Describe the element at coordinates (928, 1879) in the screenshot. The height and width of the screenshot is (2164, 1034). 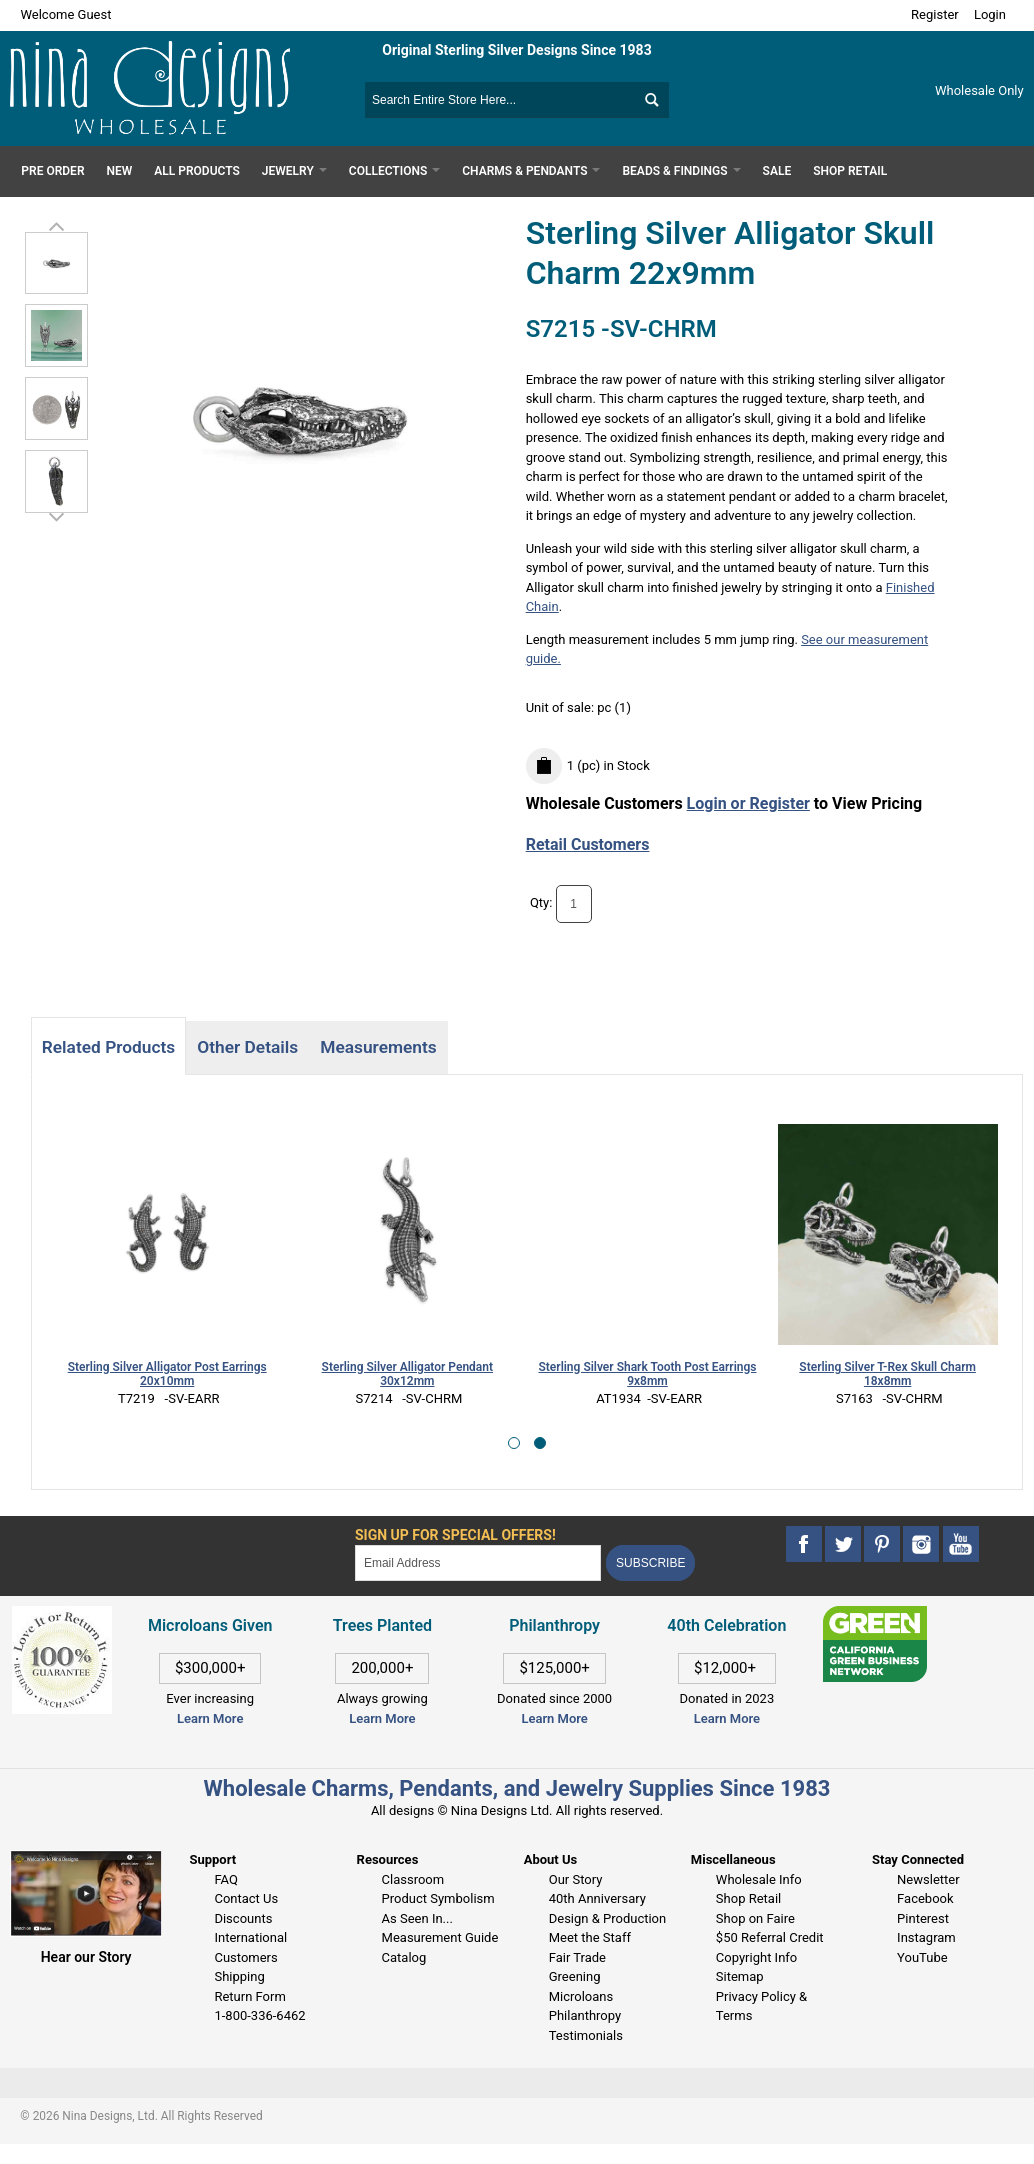
I see `Newsletter [This link opens in a new tab]` at that location.